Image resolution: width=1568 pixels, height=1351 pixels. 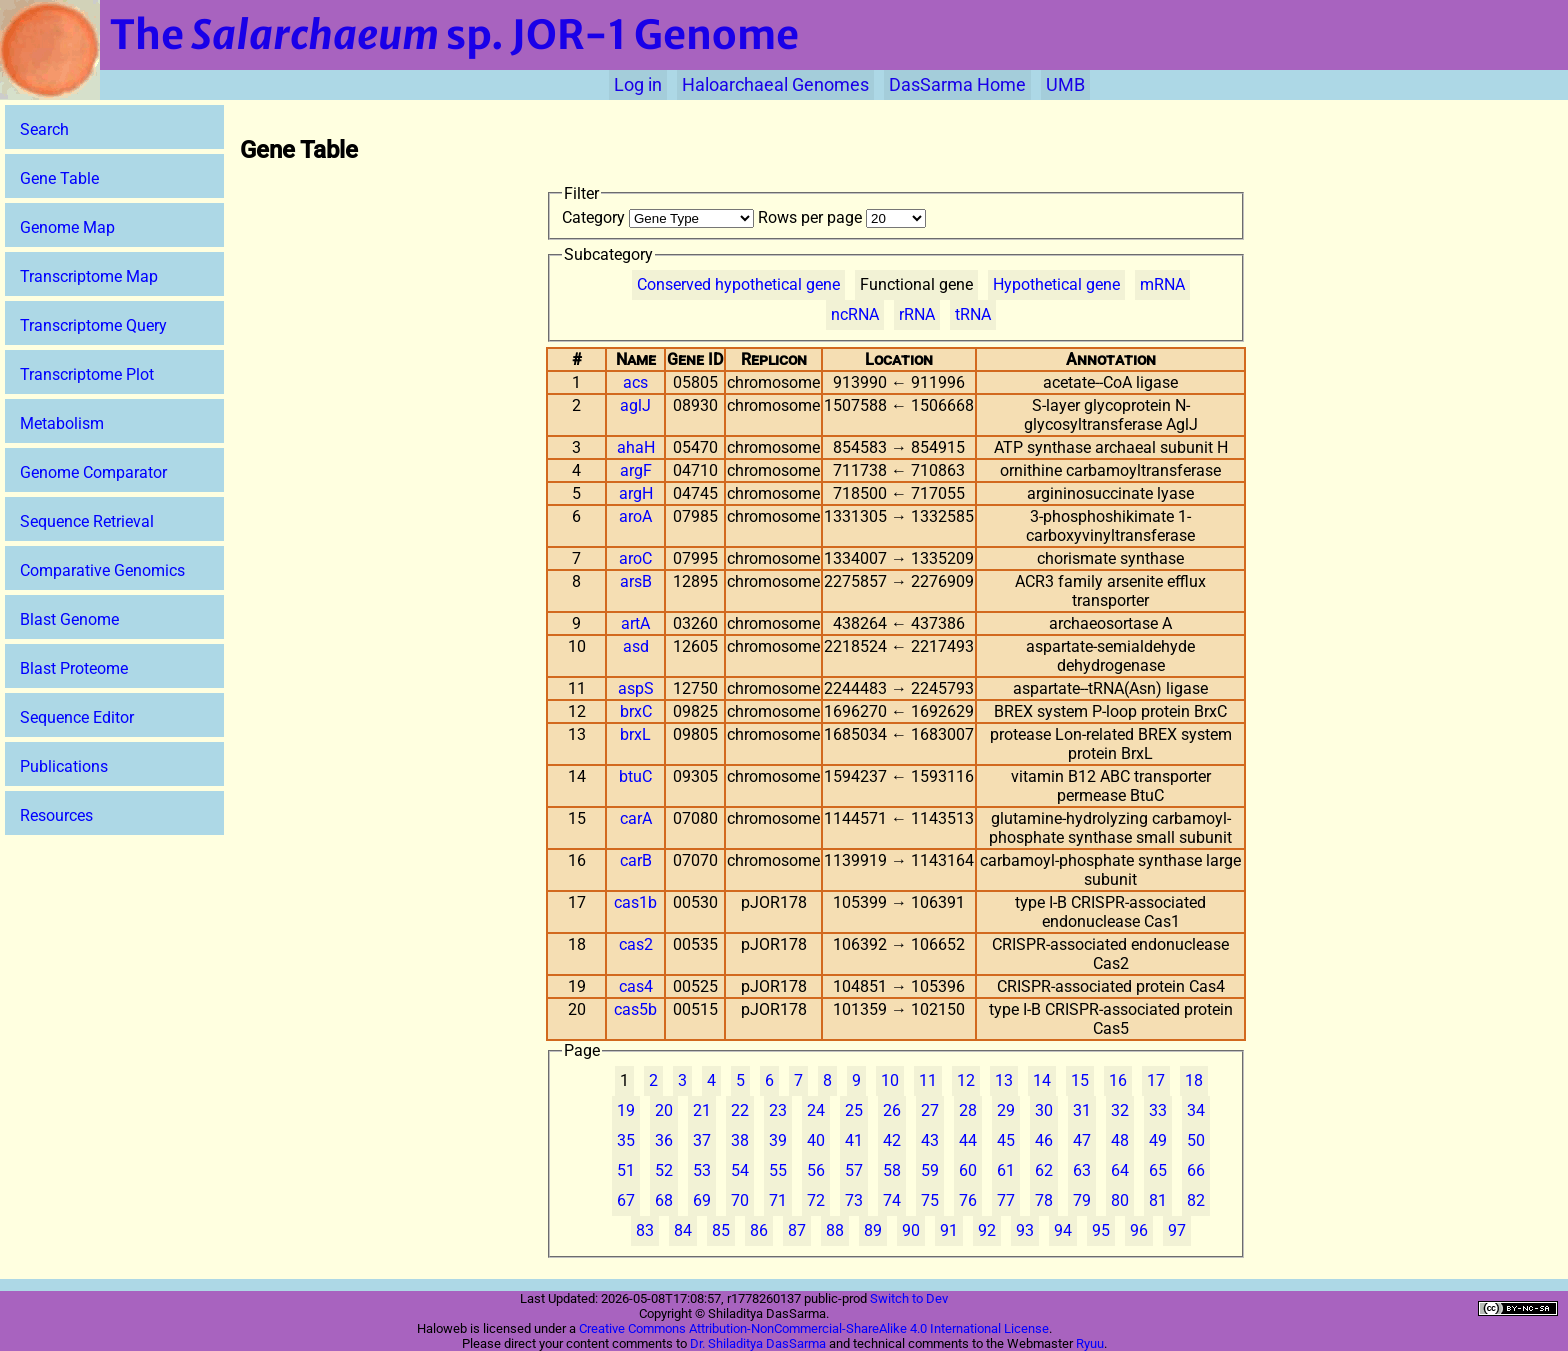 What do you see at coordinates (892, 1110) in the screenshot?
I see `26` at bounding box center [892, 1110].